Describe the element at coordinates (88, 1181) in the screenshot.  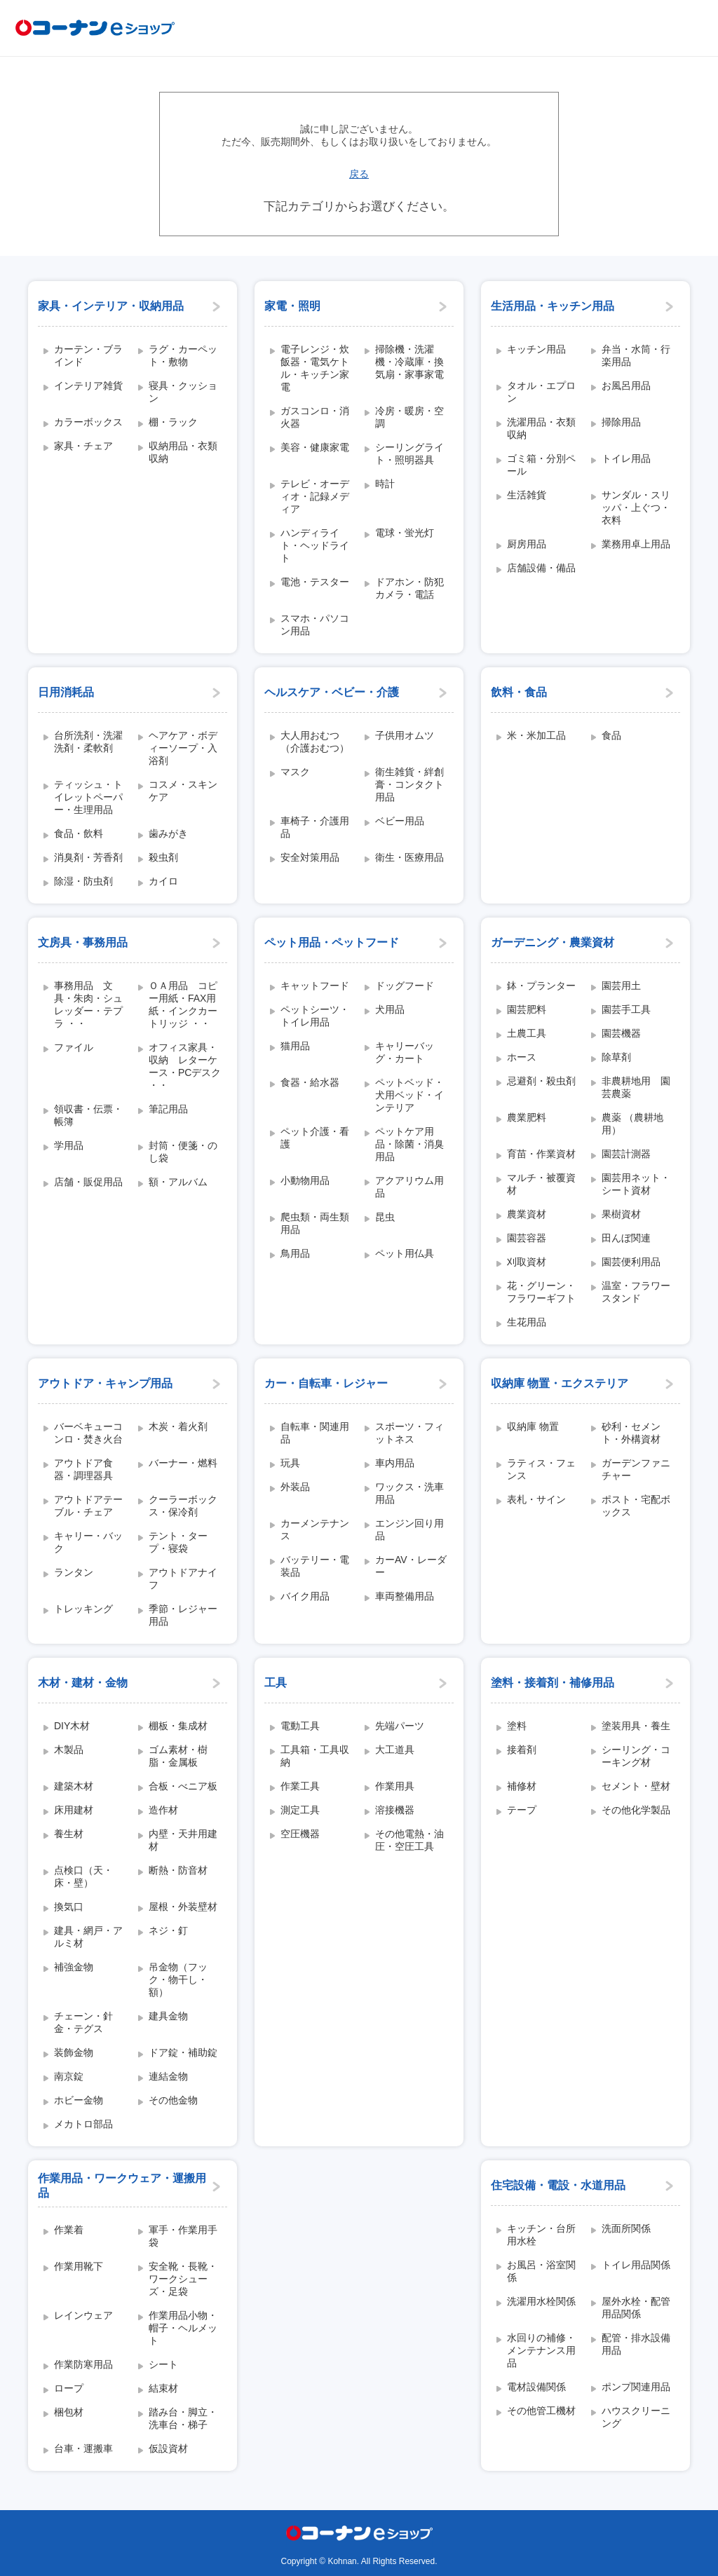
I see `店舗・販促用品` at that location.